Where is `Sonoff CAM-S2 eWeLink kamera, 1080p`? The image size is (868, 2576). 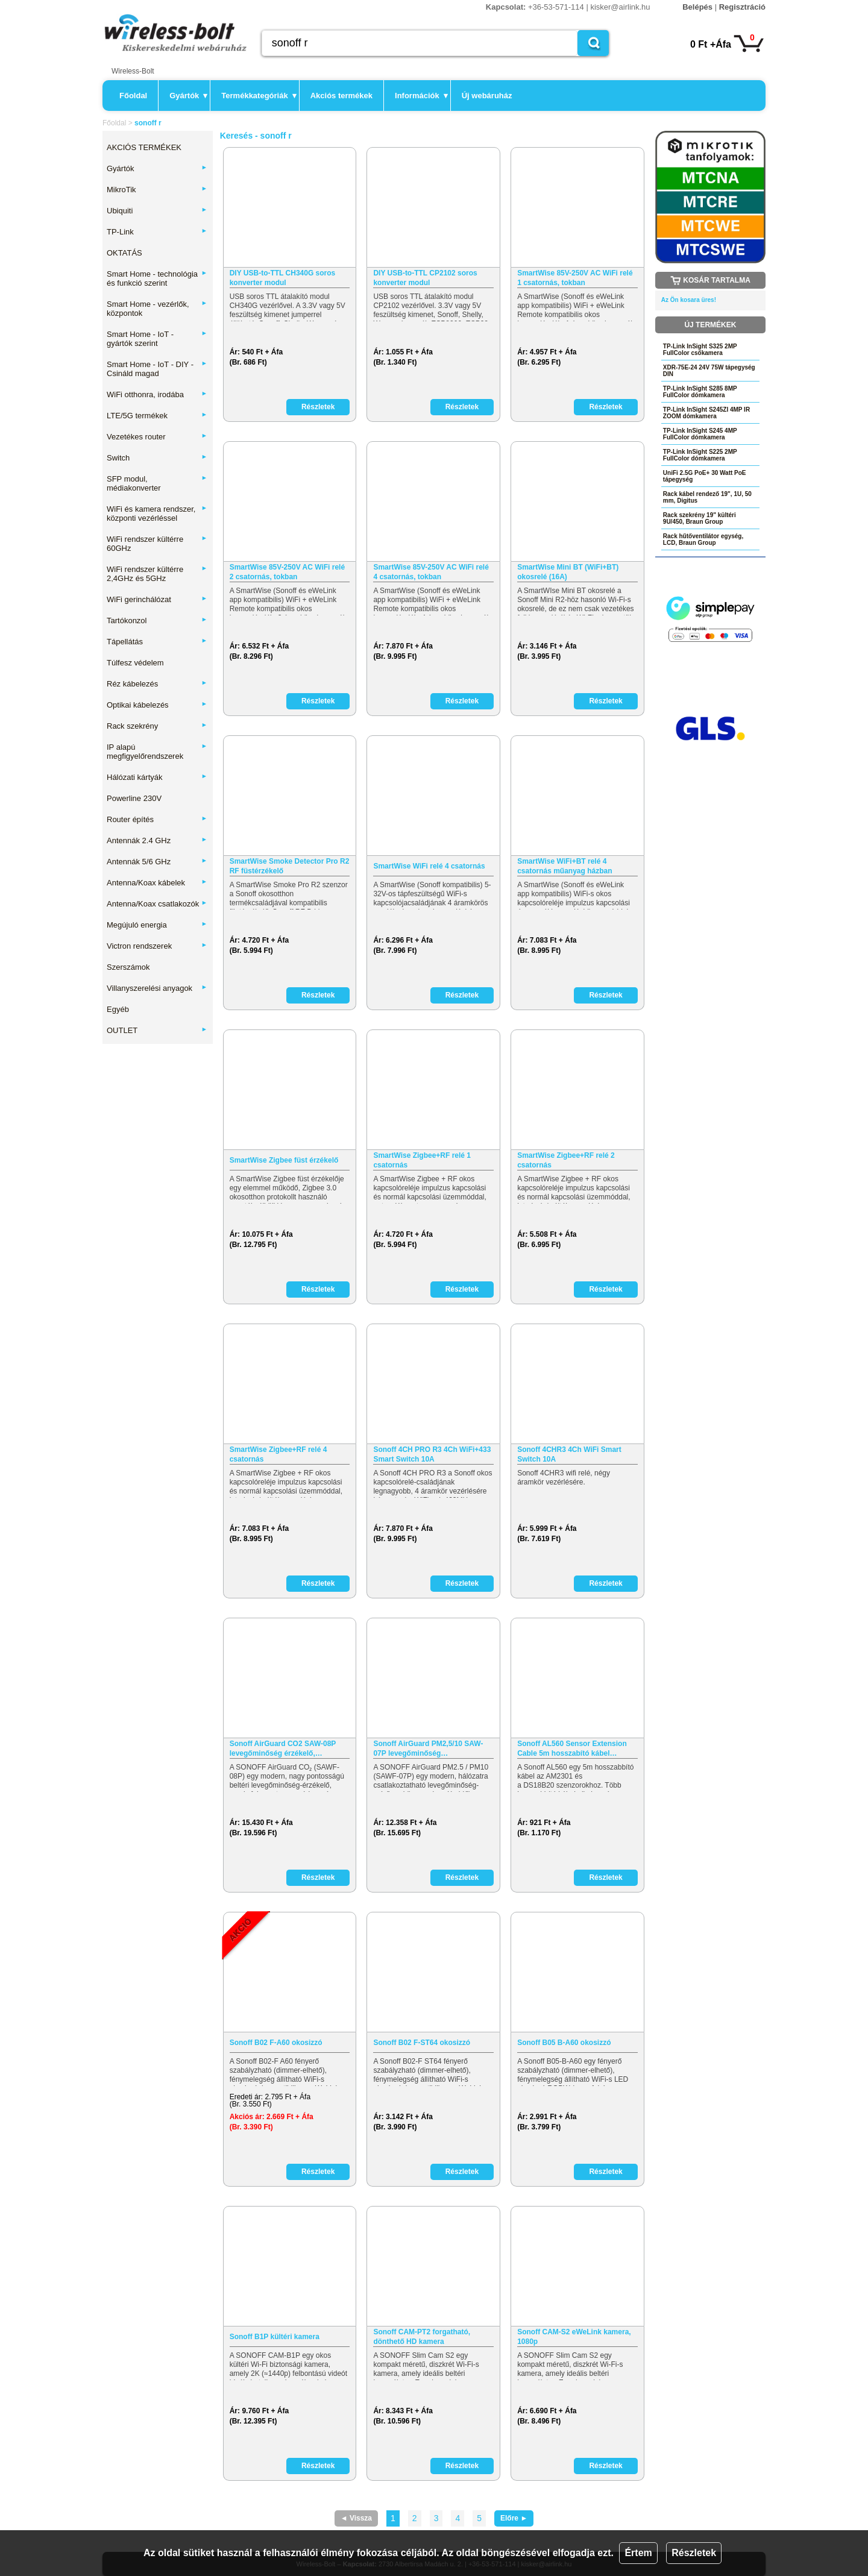
Sonoff CAM-S2 eWeLink kamera, 1080p is located at coordinates (574, 2337).